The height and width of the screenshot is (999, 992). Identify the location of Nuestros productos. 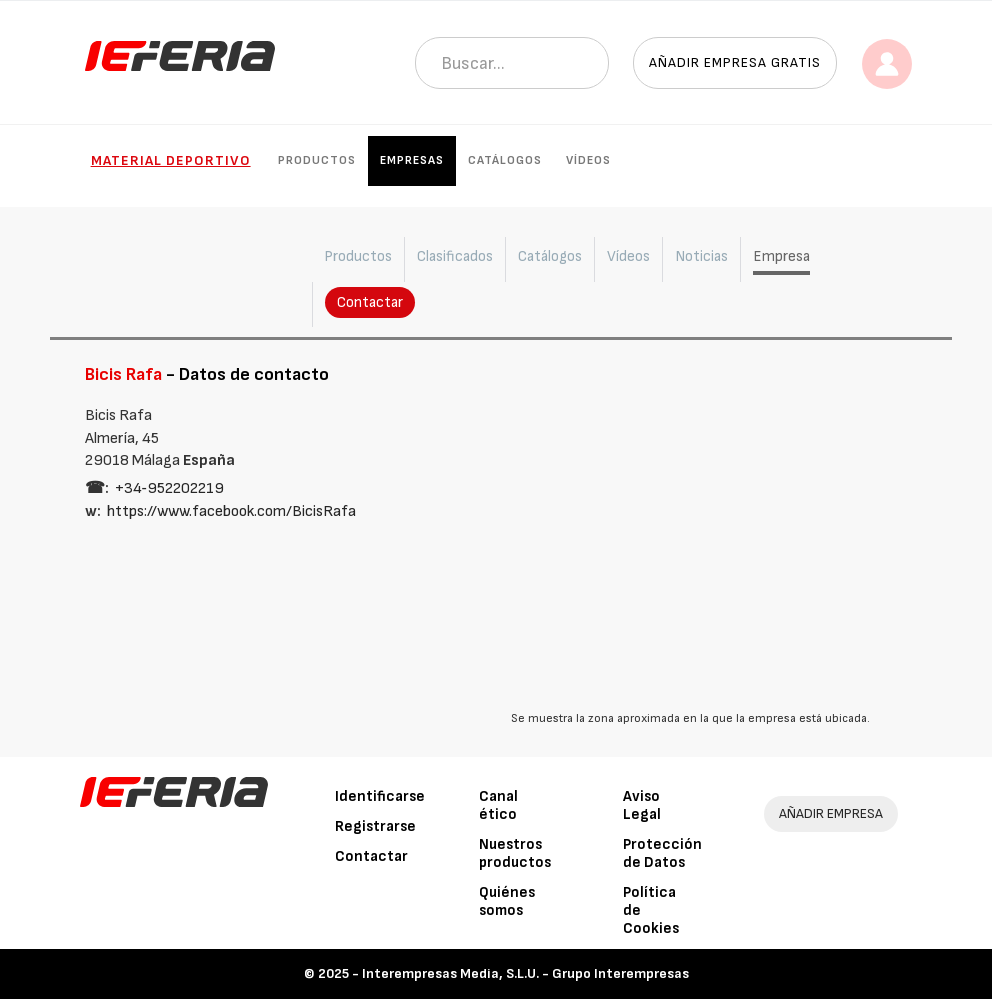
(515, 853).